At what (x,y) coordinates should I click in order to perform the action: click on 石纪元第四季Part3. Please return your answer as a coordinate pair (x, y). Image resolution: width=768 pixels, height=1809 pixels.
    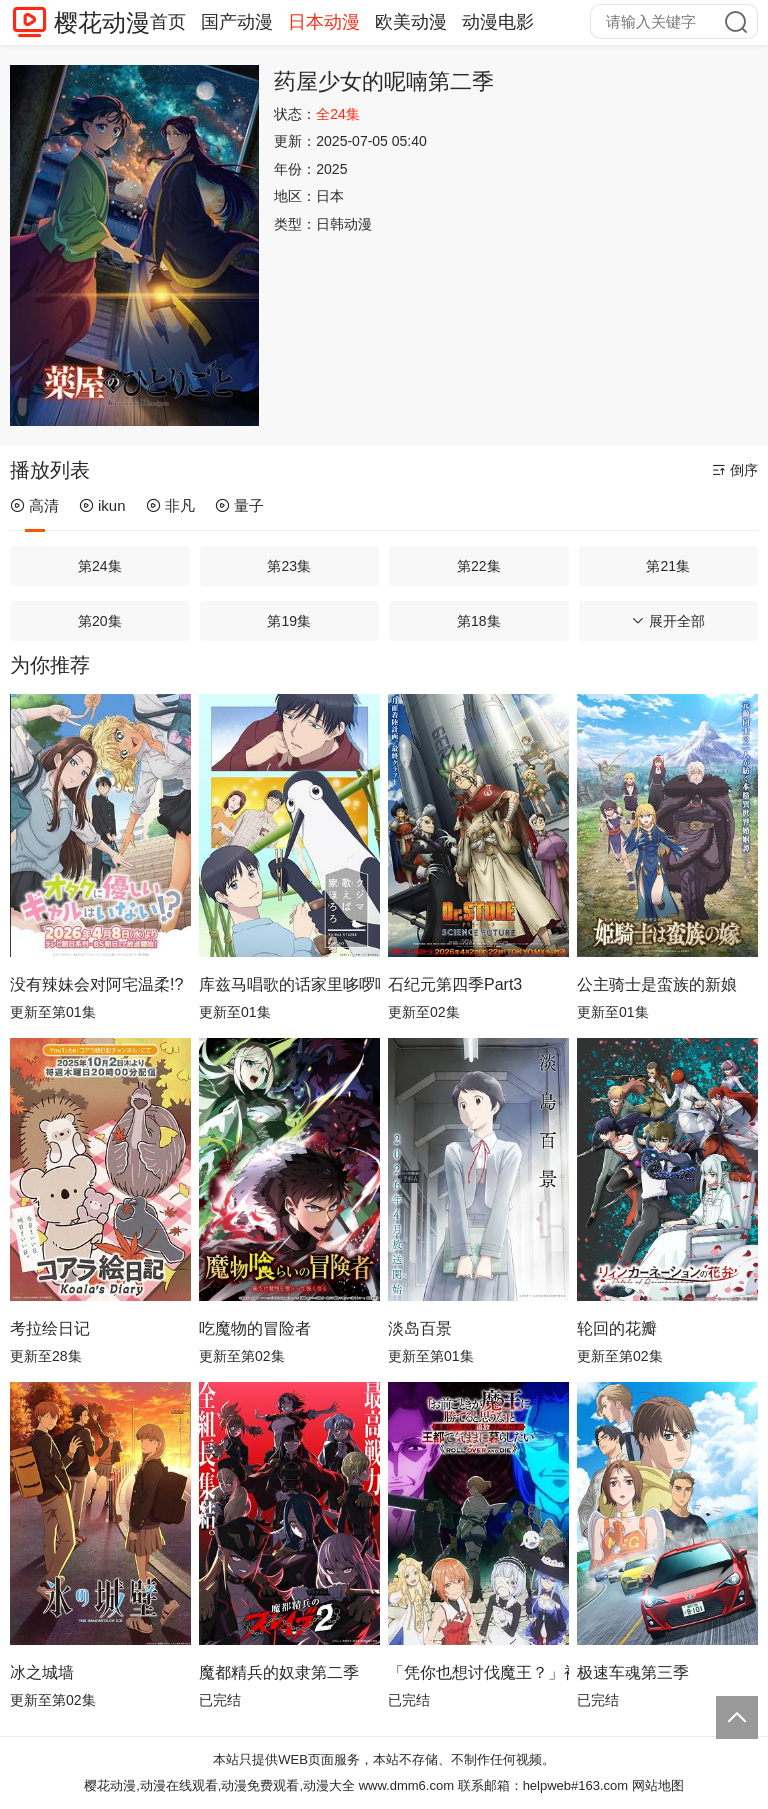
    Looking at the image, I should click on (455, 984).